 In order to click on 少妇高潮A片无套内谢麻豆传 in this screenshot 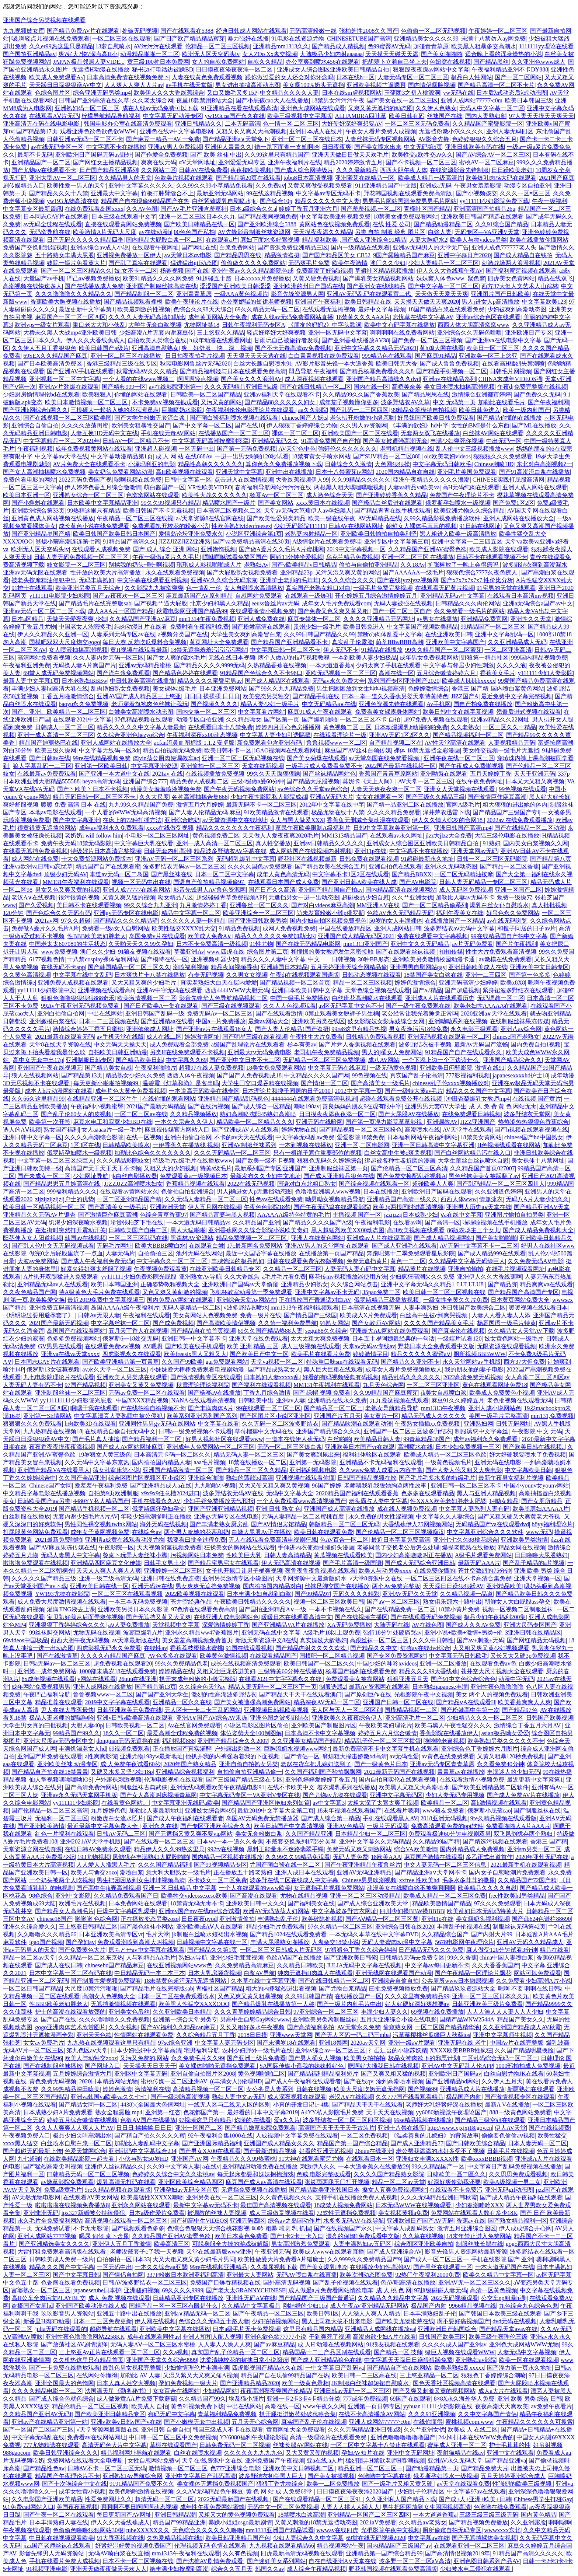, I will do `click(156, 332)`.